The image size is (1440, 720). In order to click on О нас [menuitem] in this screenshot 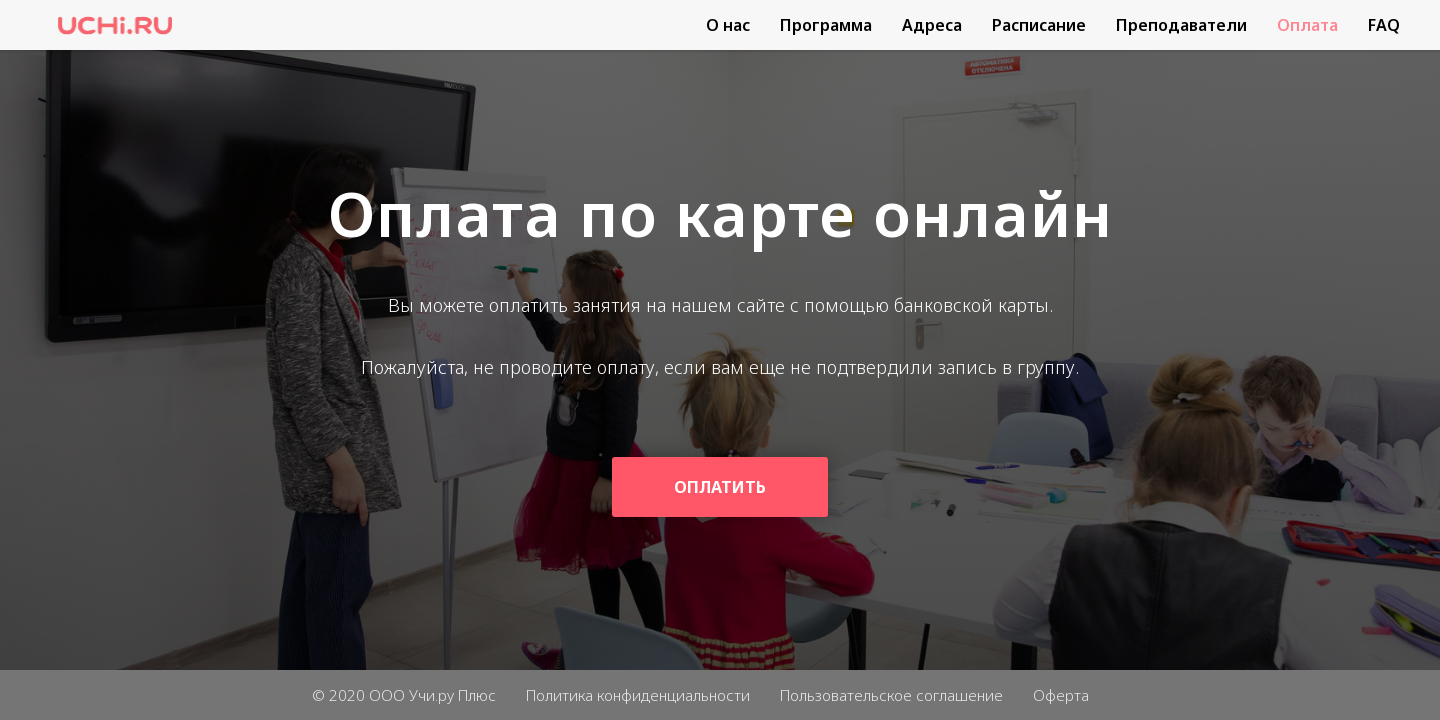, I will do `click(728, 25)`.